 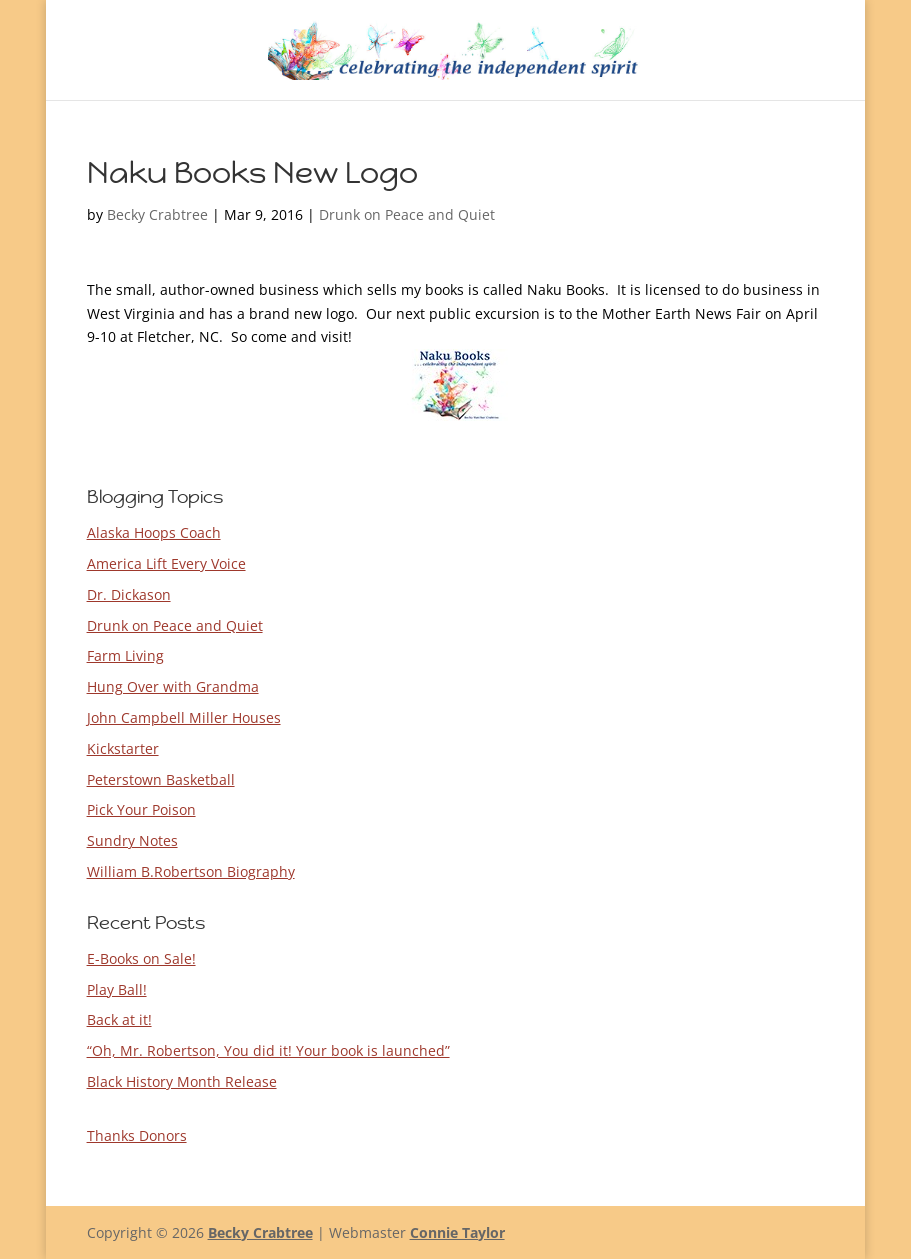 What do you see at coordinates (268, 1050) in the screenshot?
I see `“Oh, Mr. Robertson, You did it! Your book is launched”` at bounding box center [268, 1050].